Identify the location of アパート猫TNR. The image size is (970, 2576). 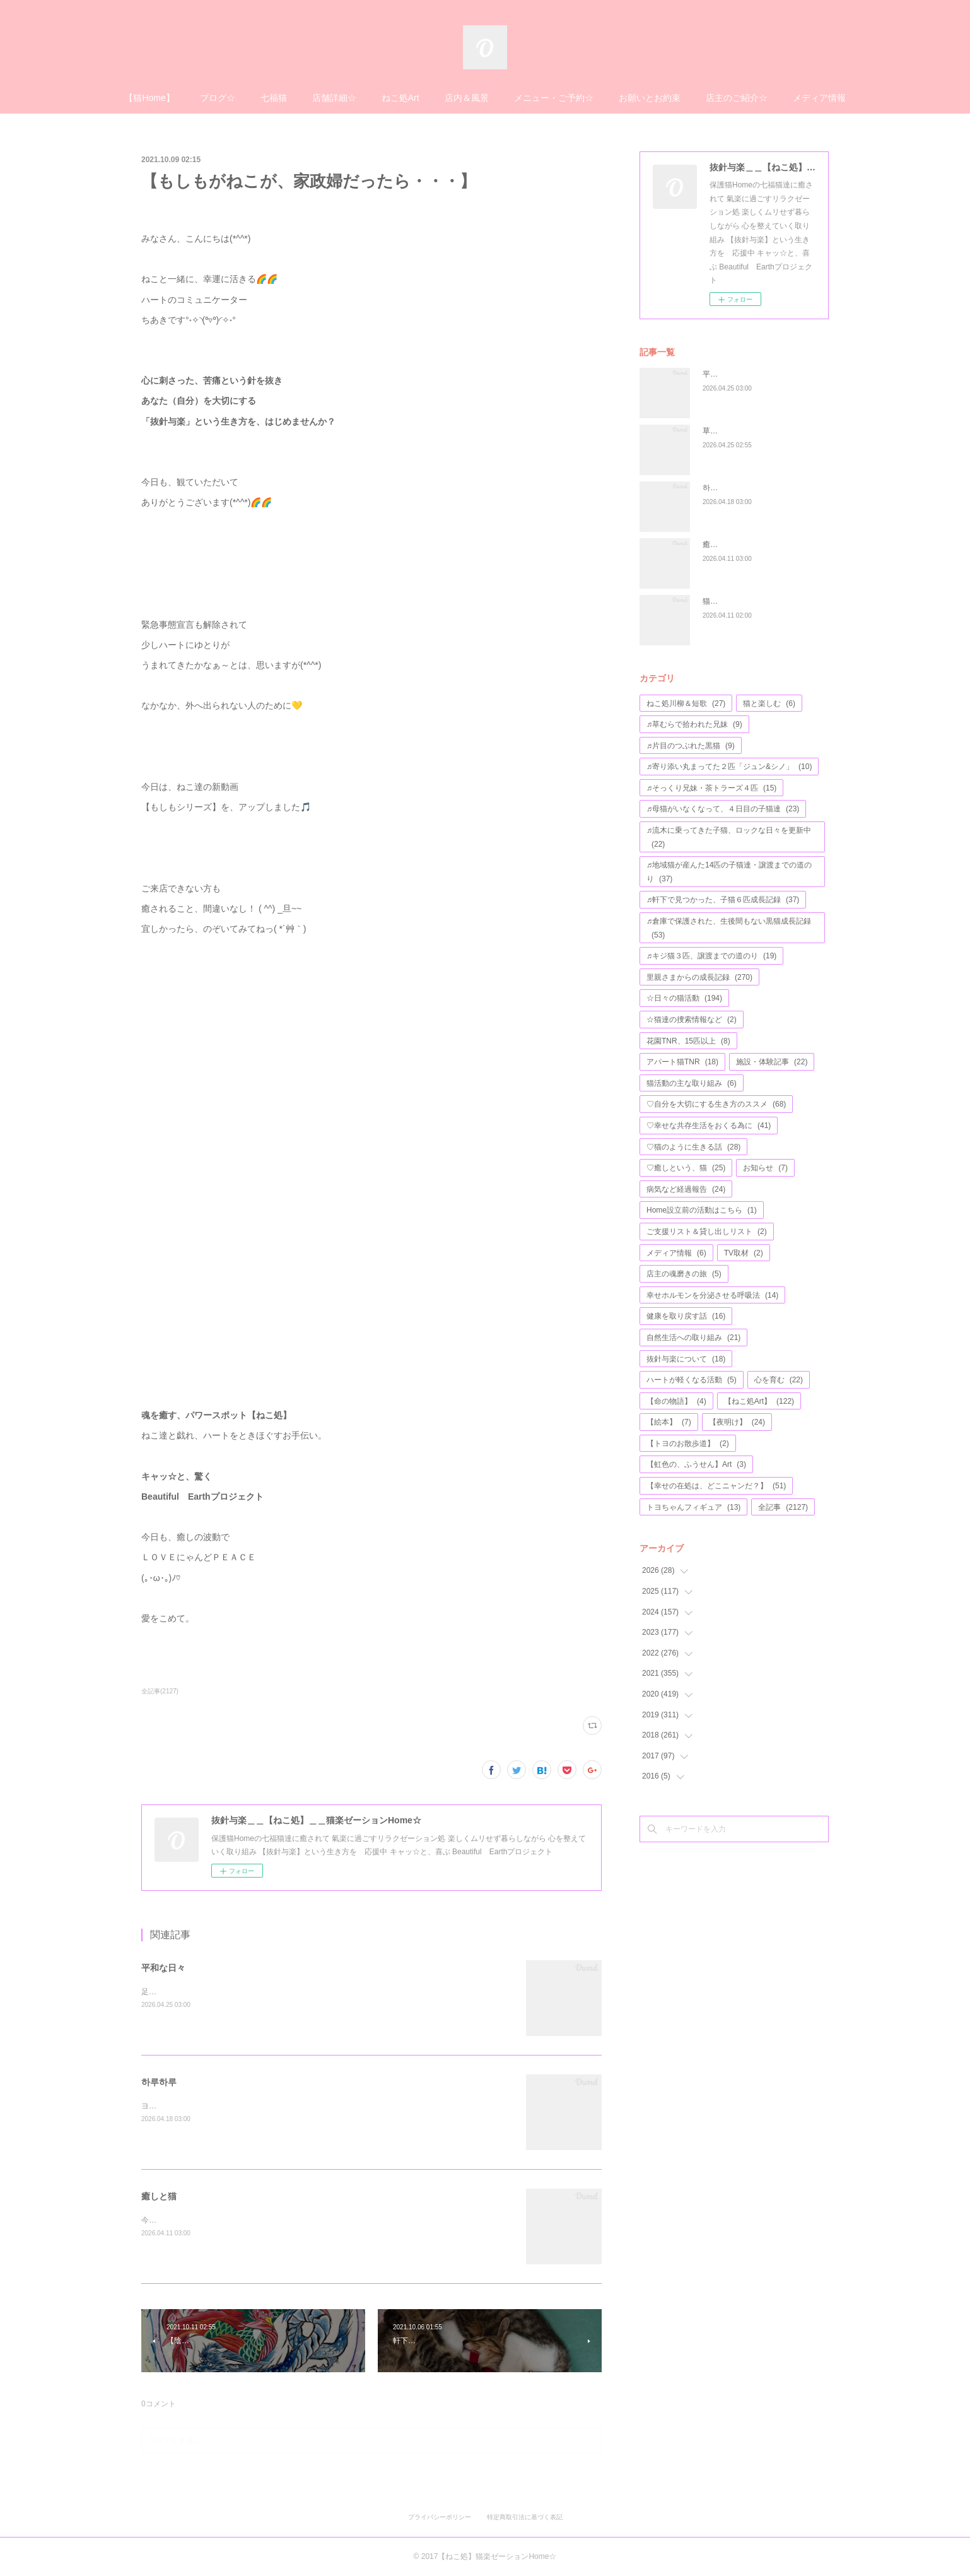
(682, 1061).